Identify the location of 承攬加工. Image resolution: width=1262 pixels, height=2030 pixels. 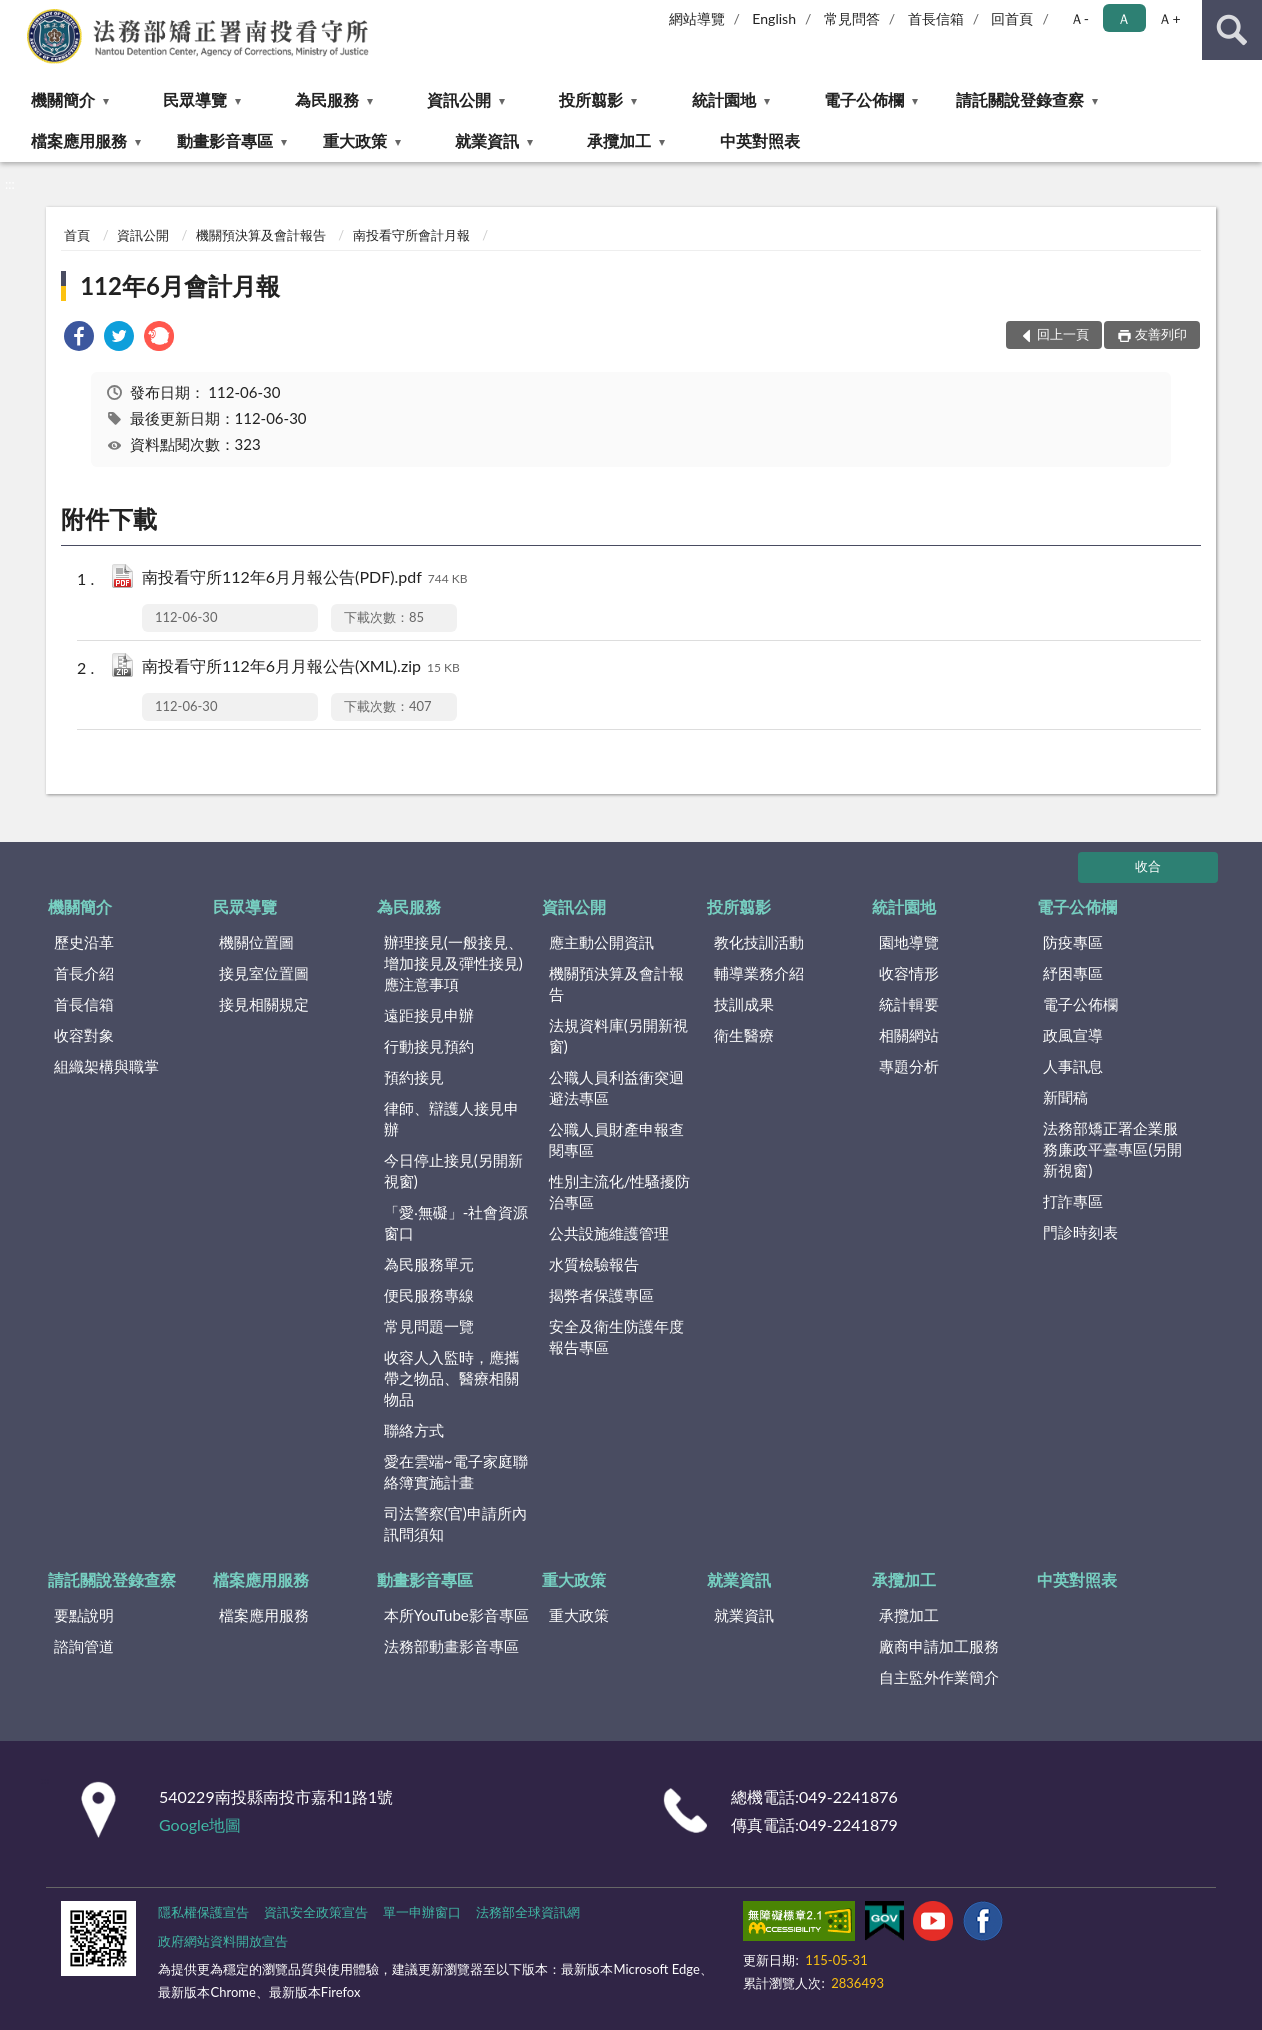
(619, 140).